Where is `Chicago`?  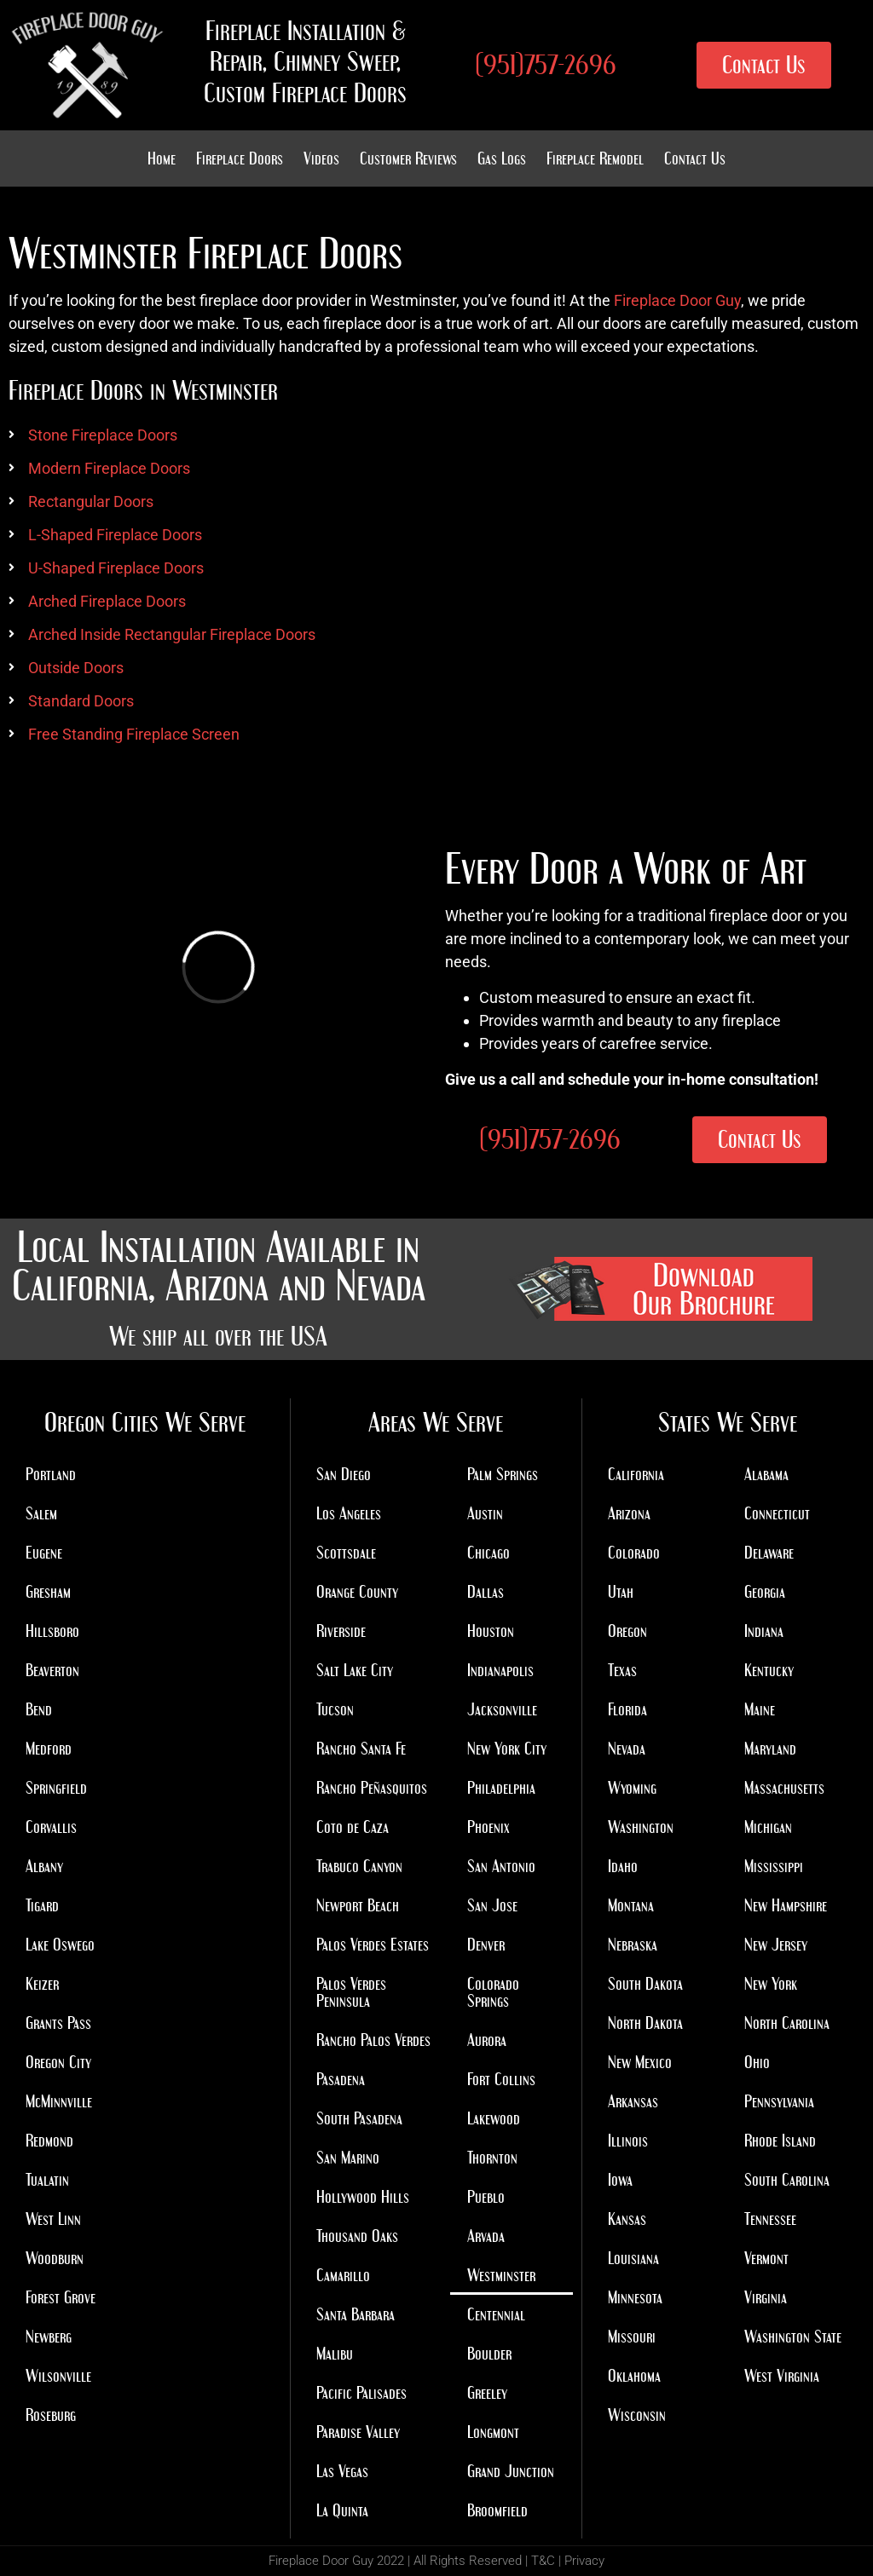
Chicago is located at coordinates (488, 1552).